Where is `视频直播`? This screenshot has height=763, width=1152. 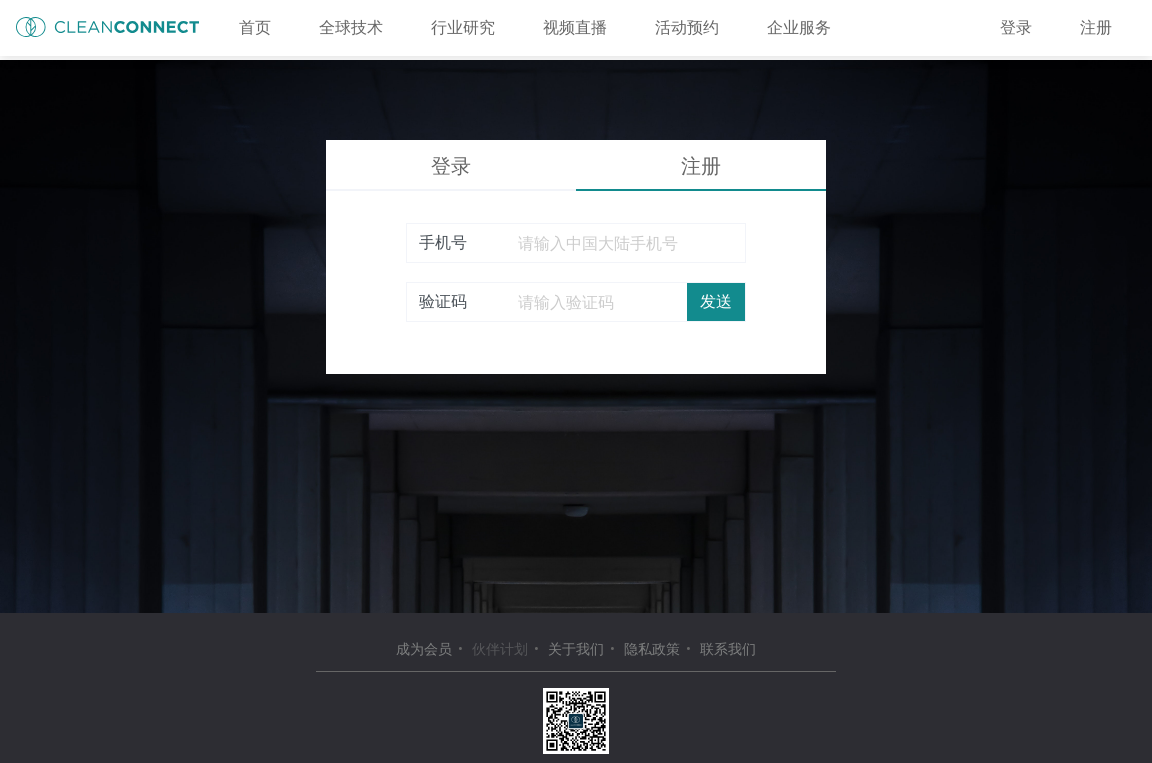
视频直播 is located at coordinates (575, 27).